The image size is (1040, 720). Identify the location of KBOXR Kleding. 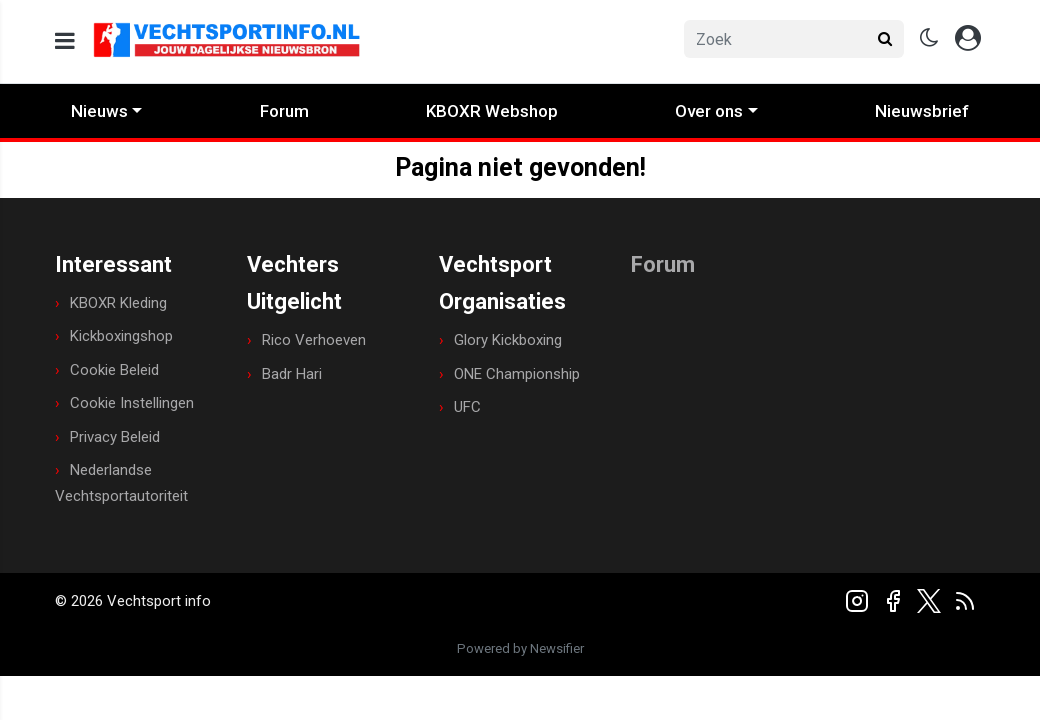
(118, 303).